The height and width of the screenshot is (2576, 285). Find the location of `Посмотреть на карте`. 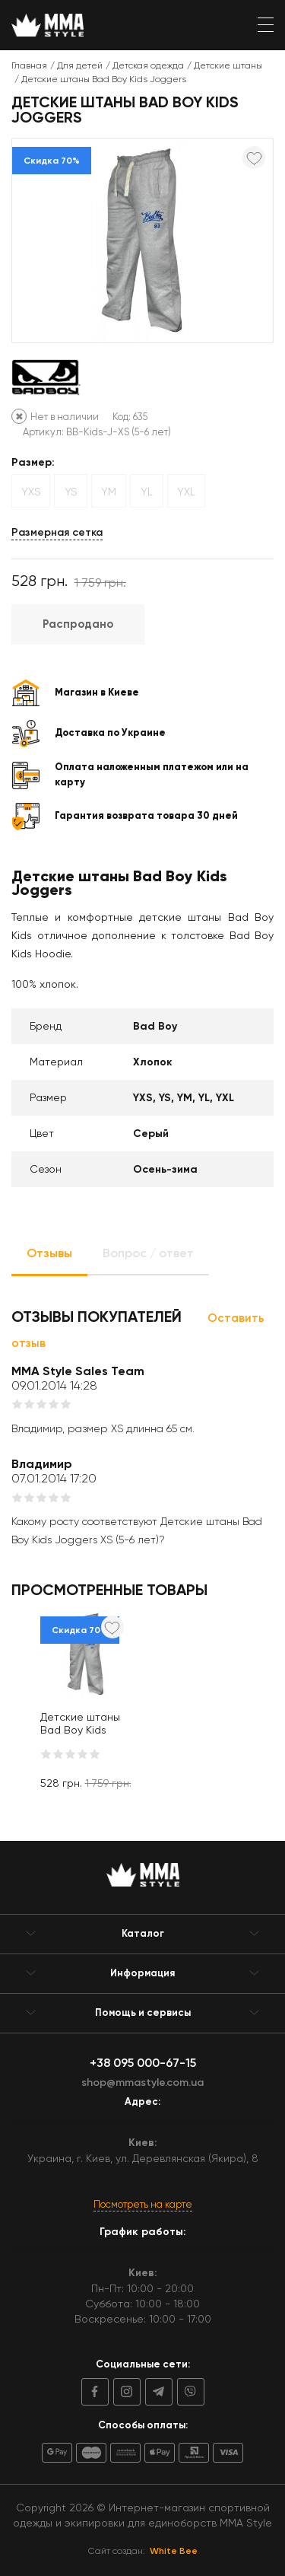

Посмотреть на карте is located at coordinates (142, 2204).